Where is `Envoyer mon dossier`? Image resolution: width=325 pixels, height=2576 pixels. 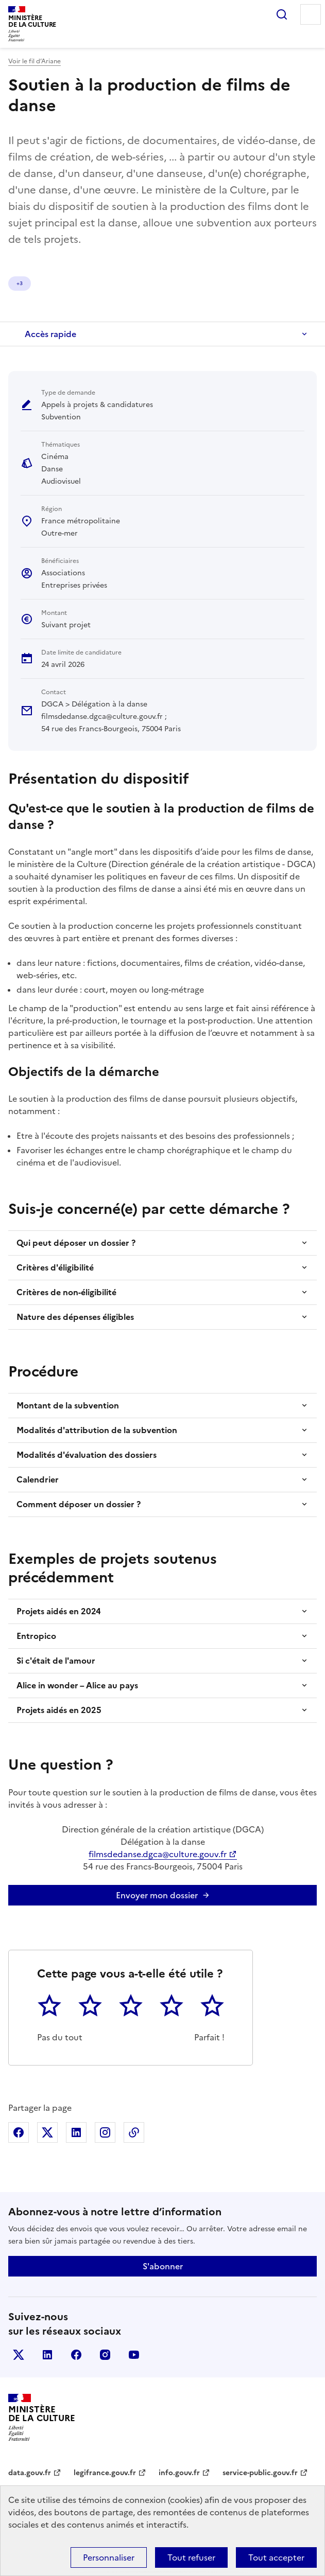 Envoyer mon dossier is located at coordinates (157, 1895).